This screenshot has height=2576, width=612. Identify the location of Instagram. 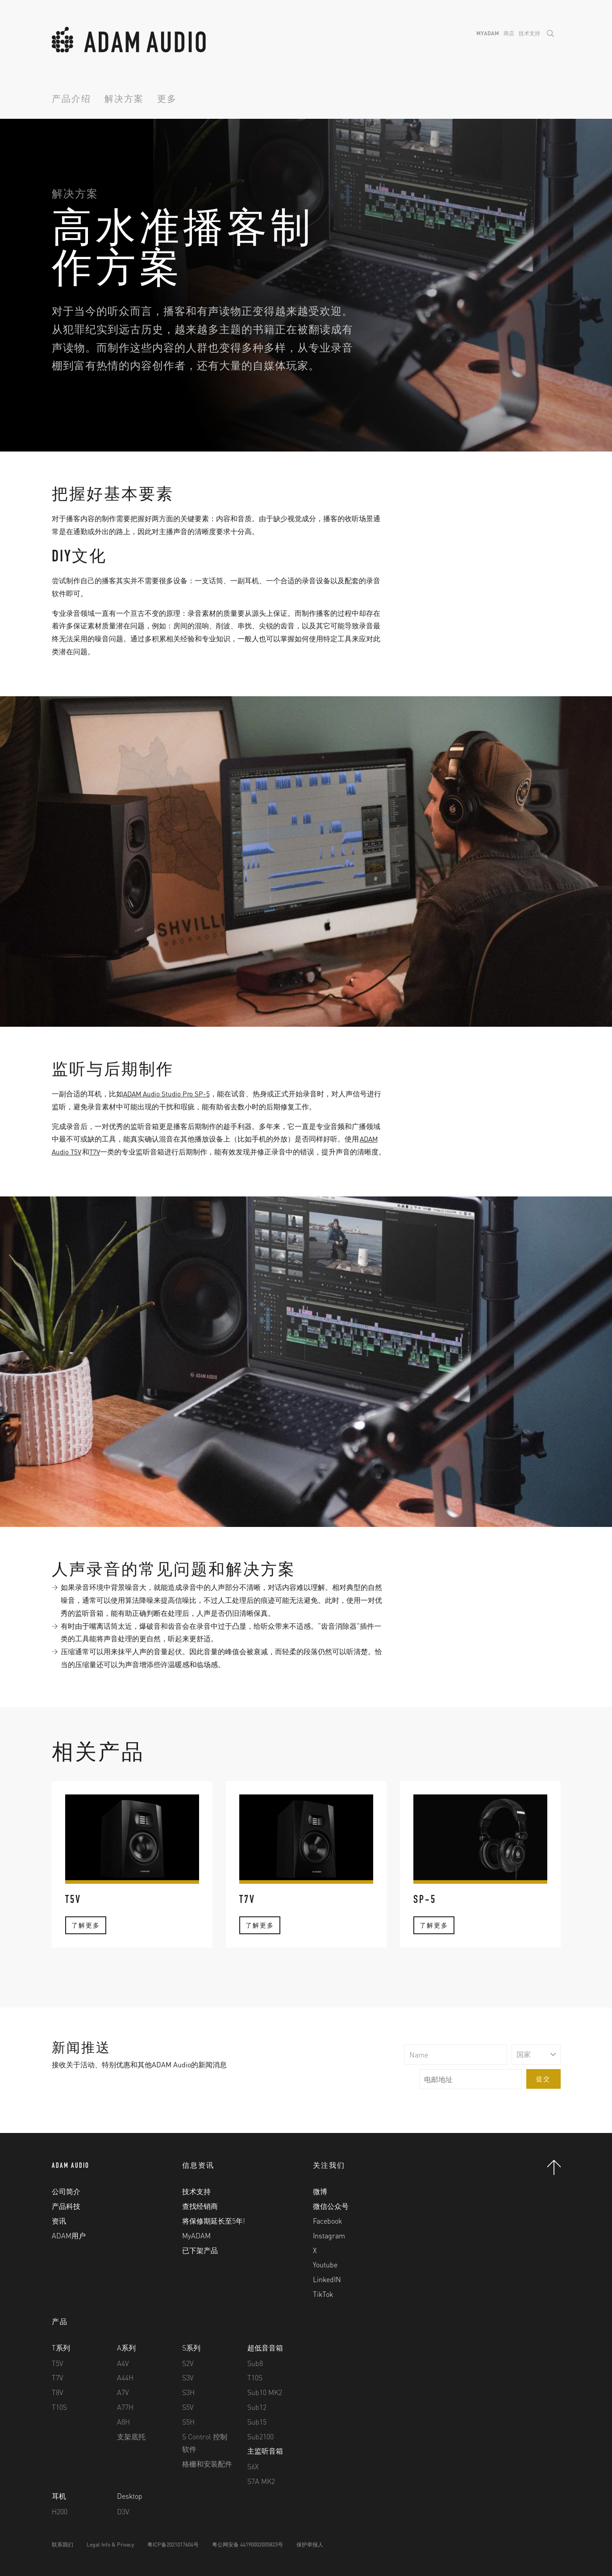
(329, 2235).